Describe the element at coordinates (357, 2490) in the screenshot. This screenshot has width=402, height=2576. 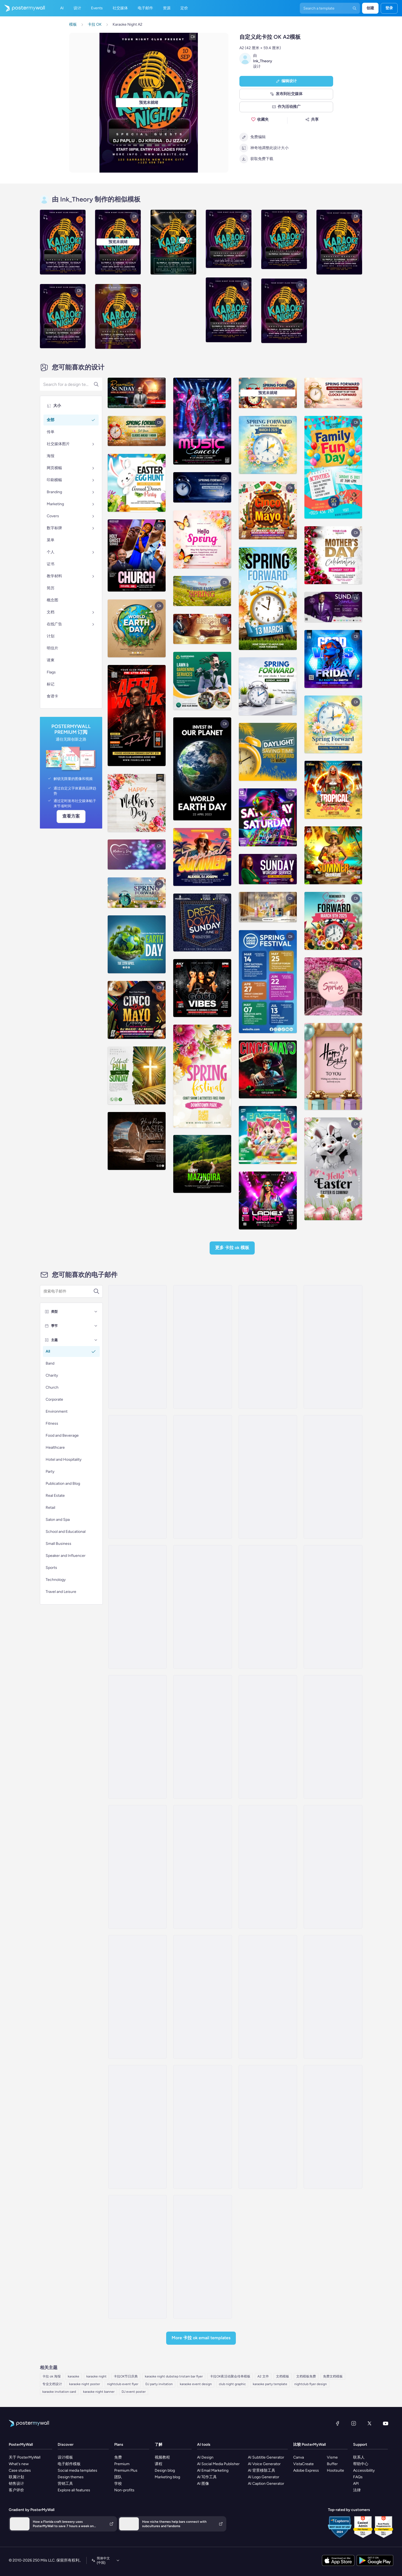
I see `法律` at that location.